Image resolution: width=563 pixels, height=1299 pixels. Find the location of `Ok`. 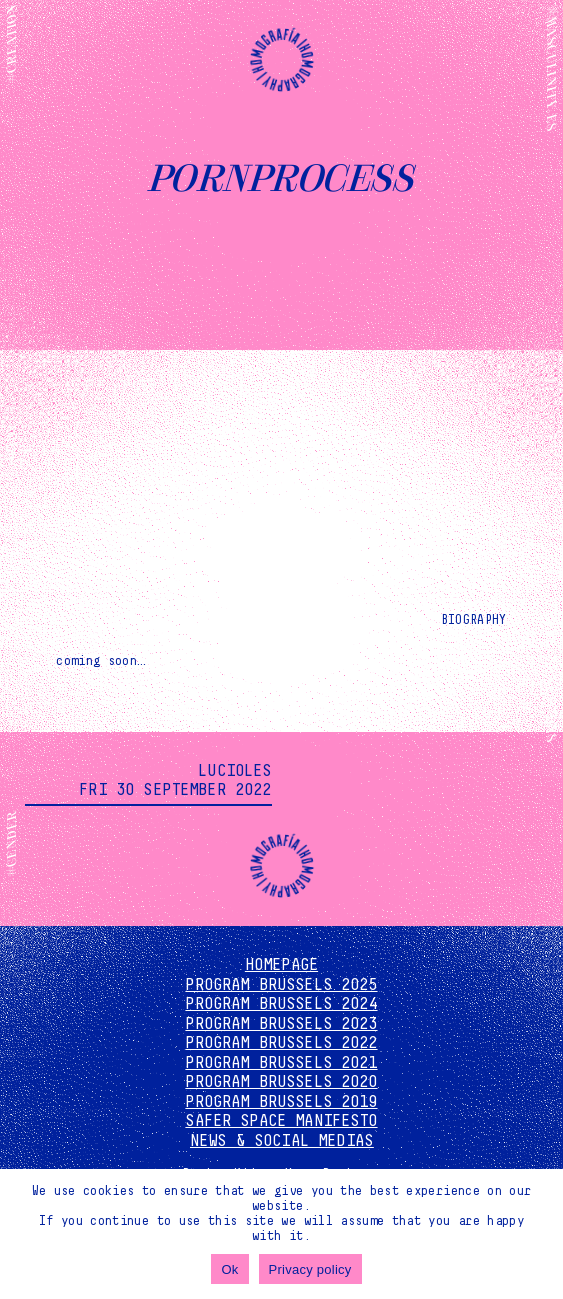

Ok is located at coordinates (229, 1269).